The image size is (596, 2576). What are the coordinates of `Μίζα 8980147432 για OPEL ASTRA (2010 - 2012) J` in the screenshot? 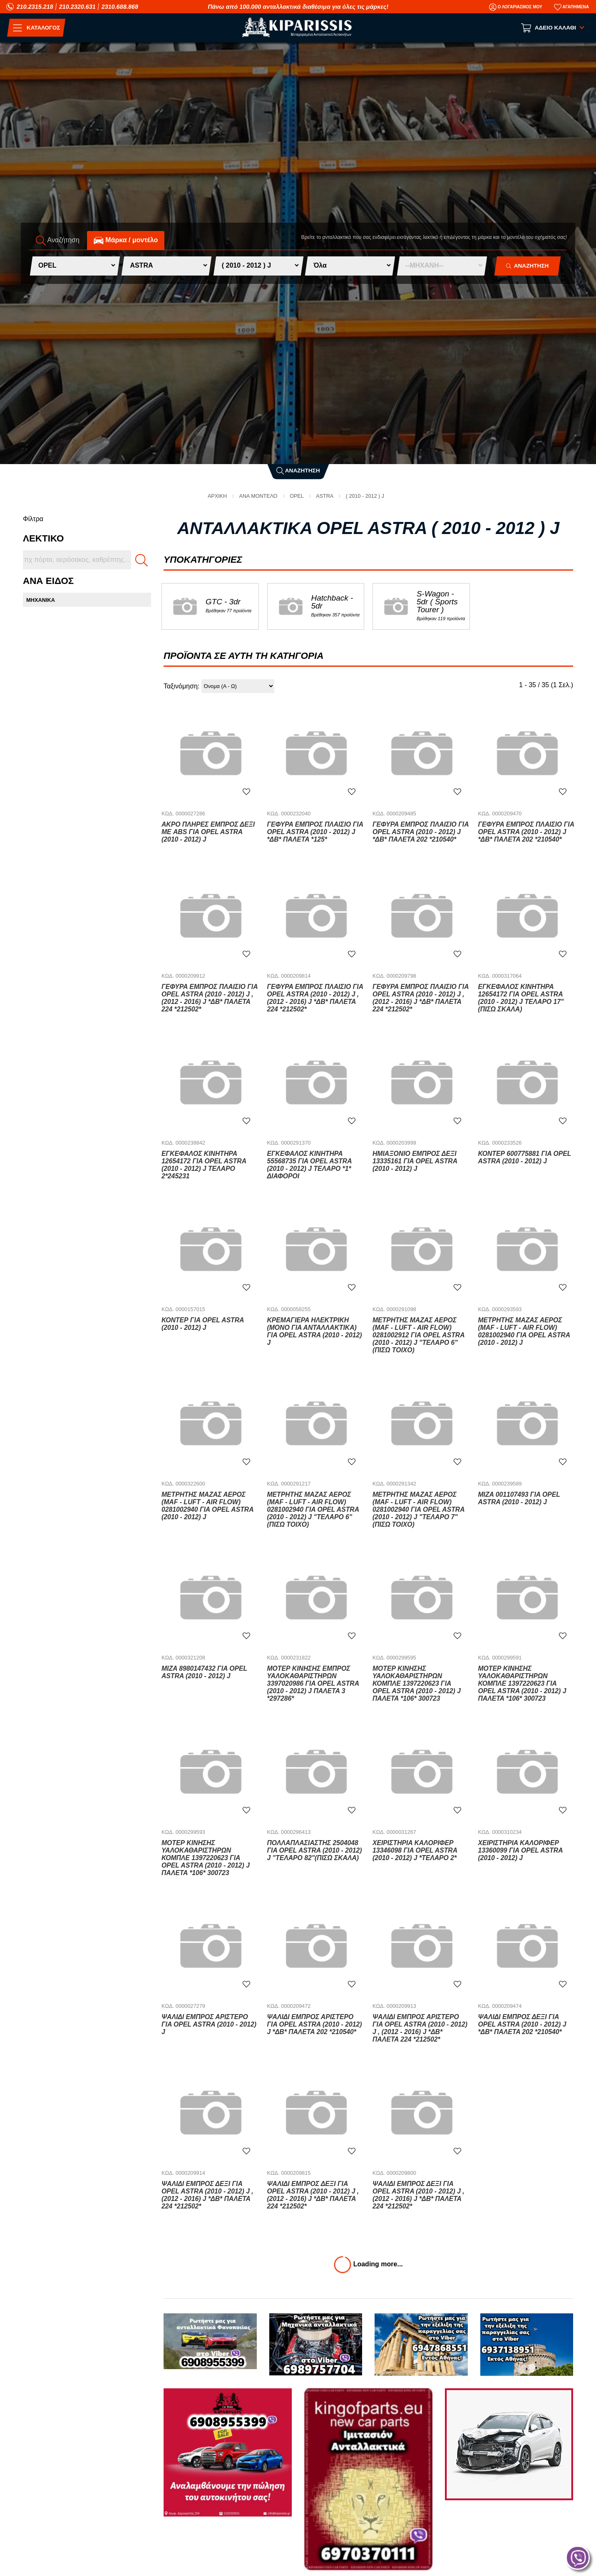 It's located at (204, 1672).